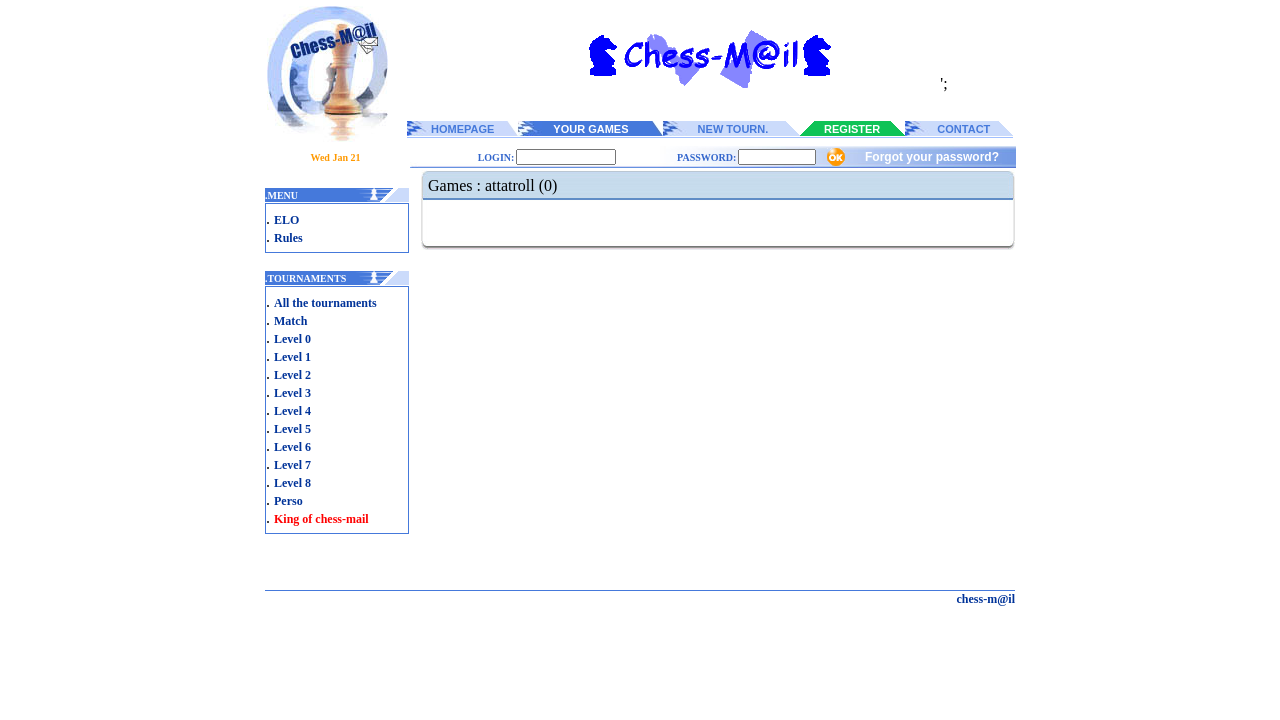 The image size is (1280, 720). Describe the element at coordinates (292, 447) in the screenshot. I see `Level 6` at that location.